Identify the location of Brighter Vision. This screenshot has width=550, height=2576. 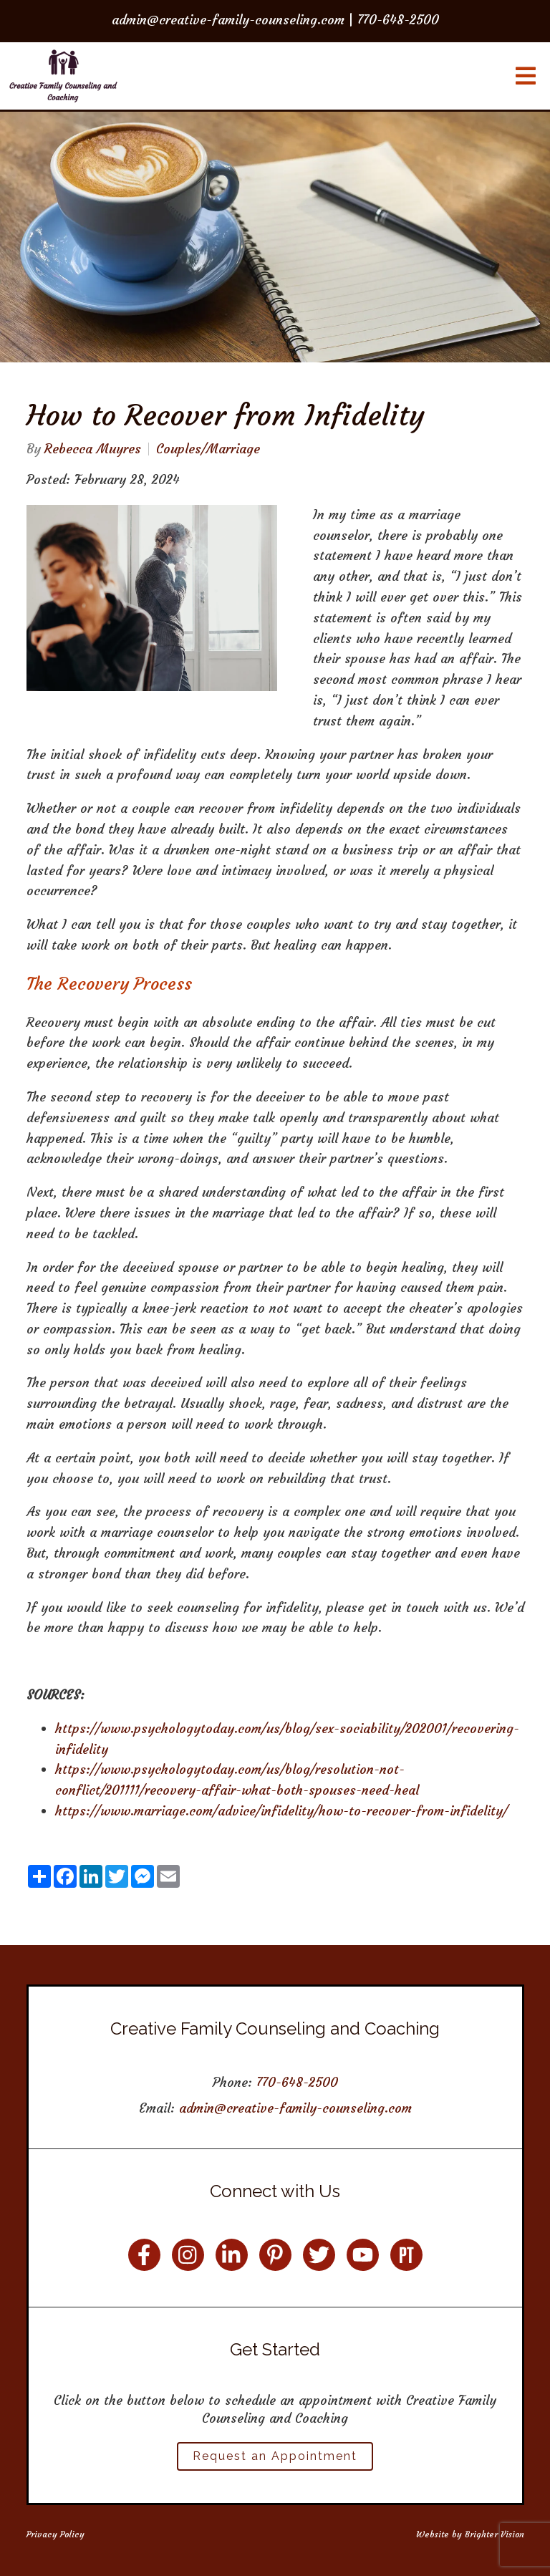
(494, 2534).